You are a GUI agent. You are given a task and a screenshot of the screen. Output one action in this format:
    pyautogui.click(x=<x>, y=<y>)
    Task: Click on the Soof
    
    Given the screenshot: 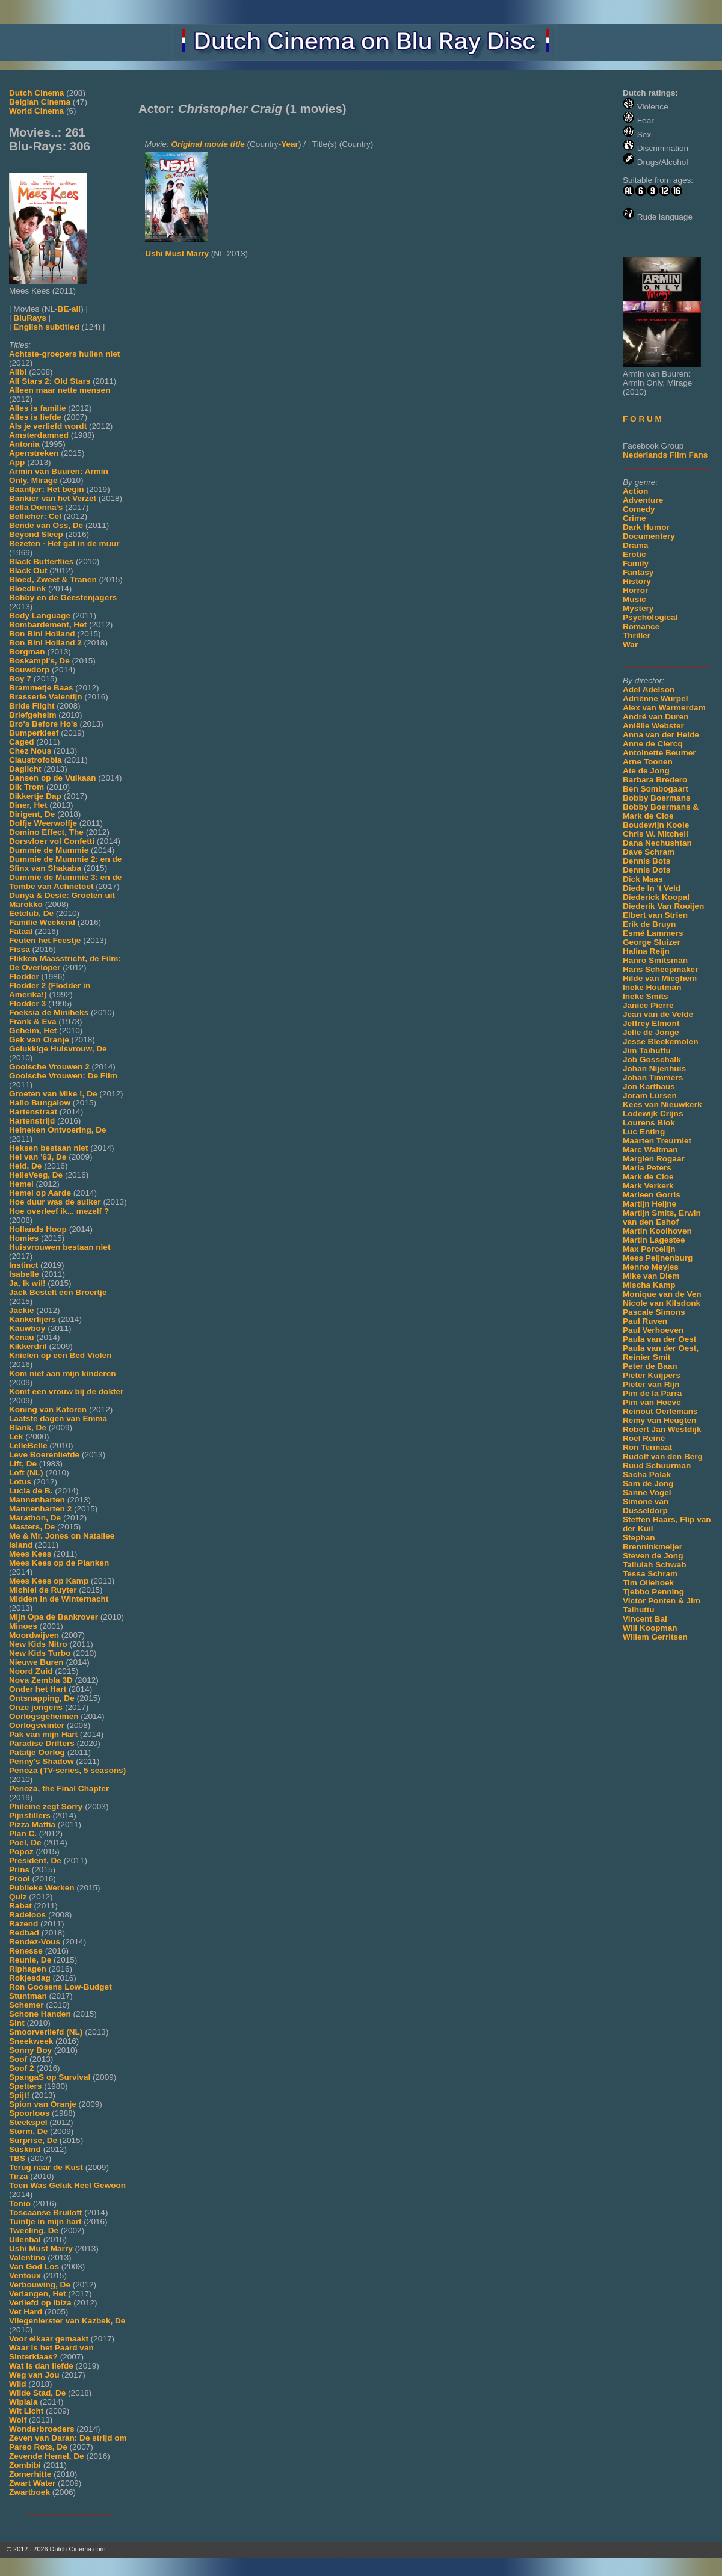 What is the action you would take?
    pyautogui.click(x=18, y=2059)
    